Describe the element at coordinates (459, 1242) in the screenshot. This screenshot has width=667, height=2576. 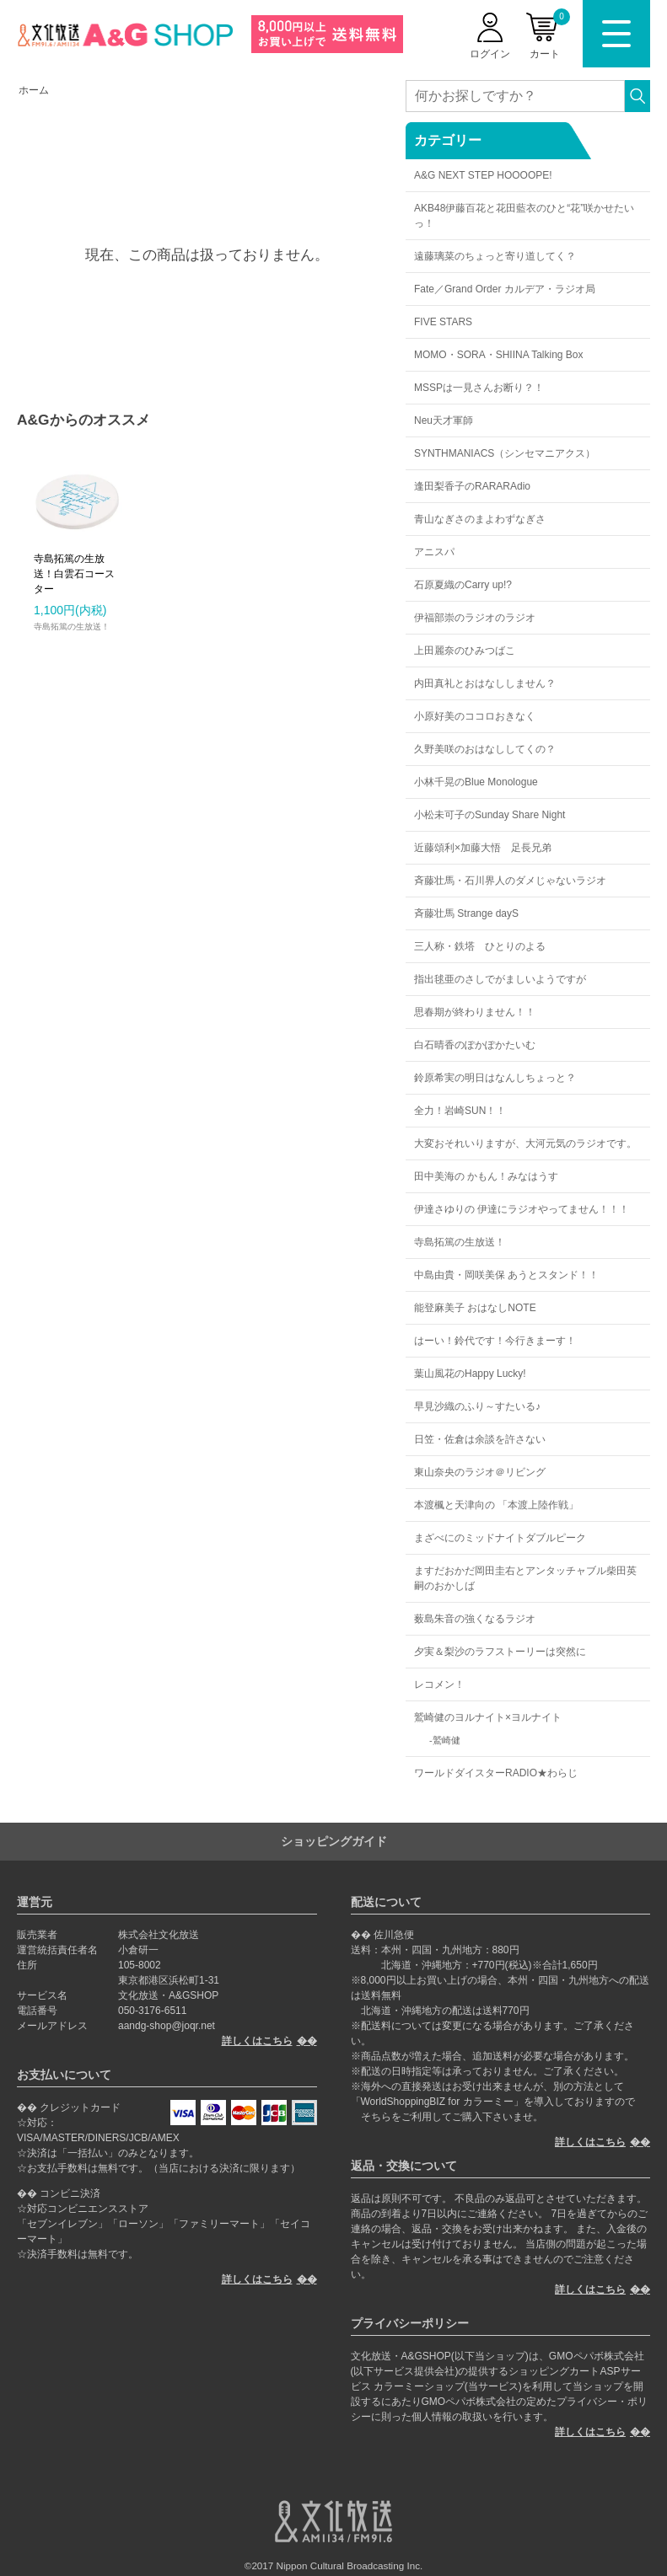
I see `寺島拓篤の生放送！` at that location.